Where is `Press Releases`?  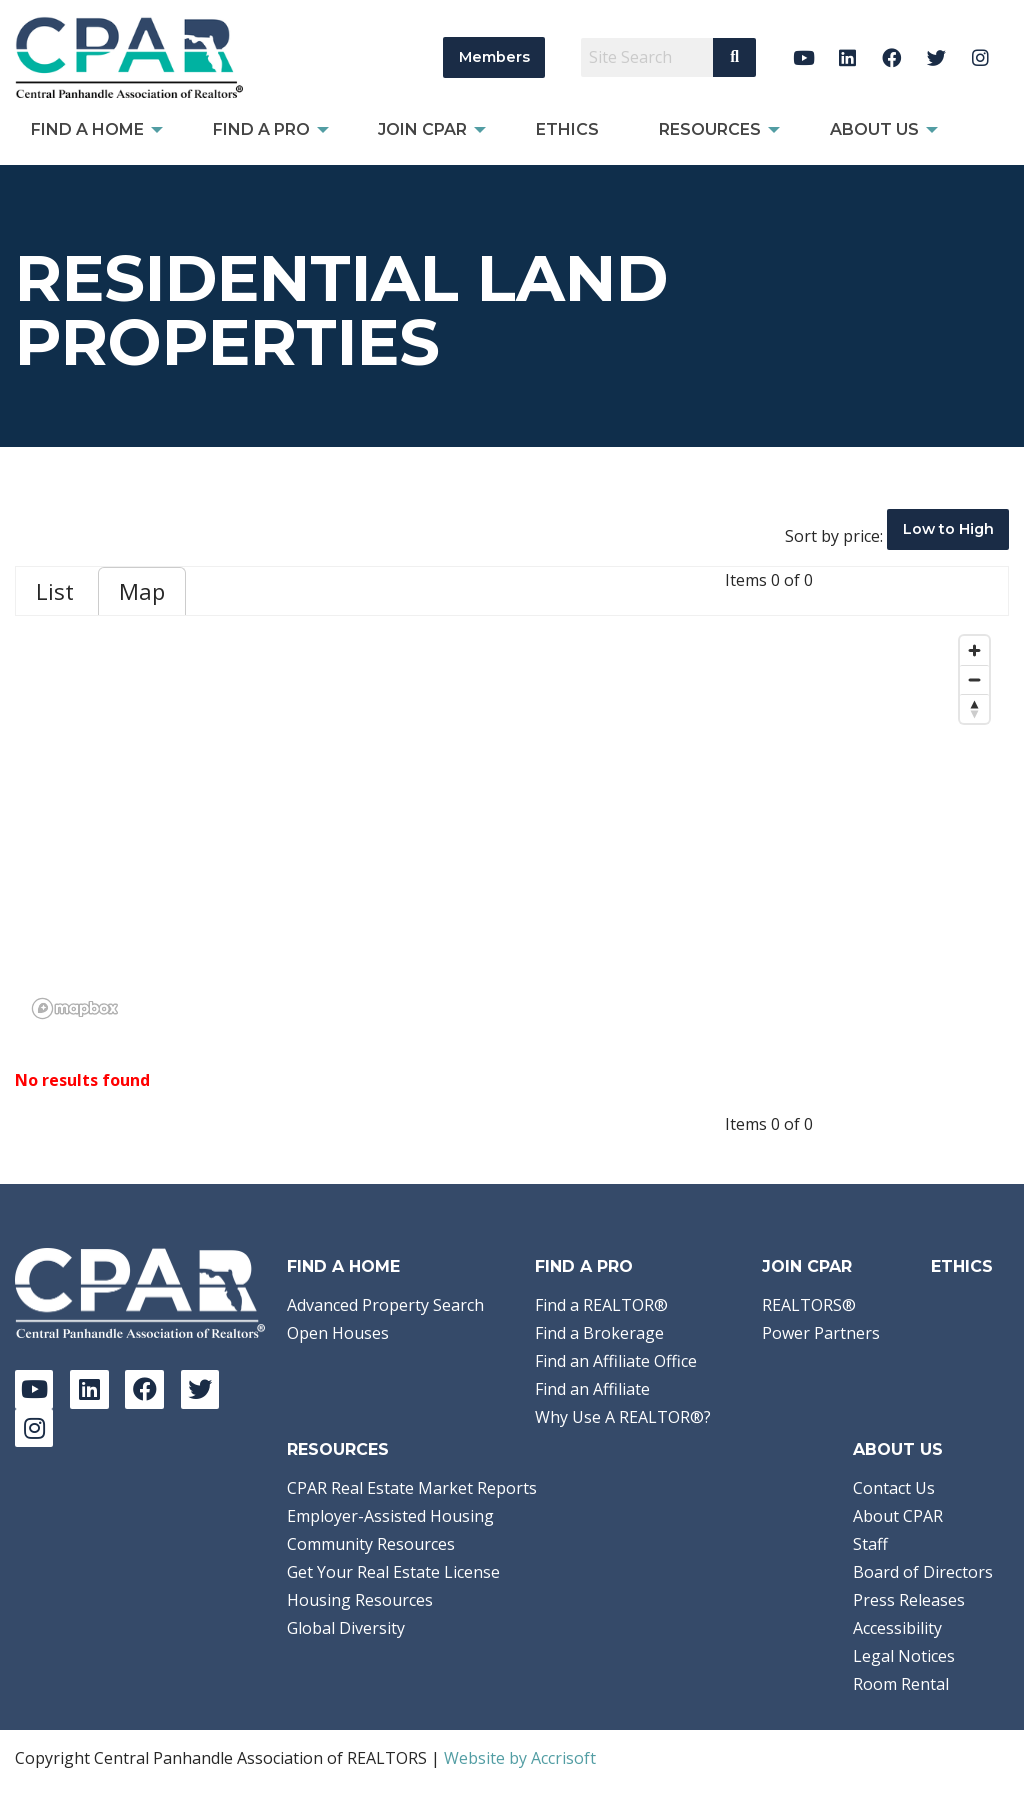 Press Releases is located at coordinates (909, 1600).